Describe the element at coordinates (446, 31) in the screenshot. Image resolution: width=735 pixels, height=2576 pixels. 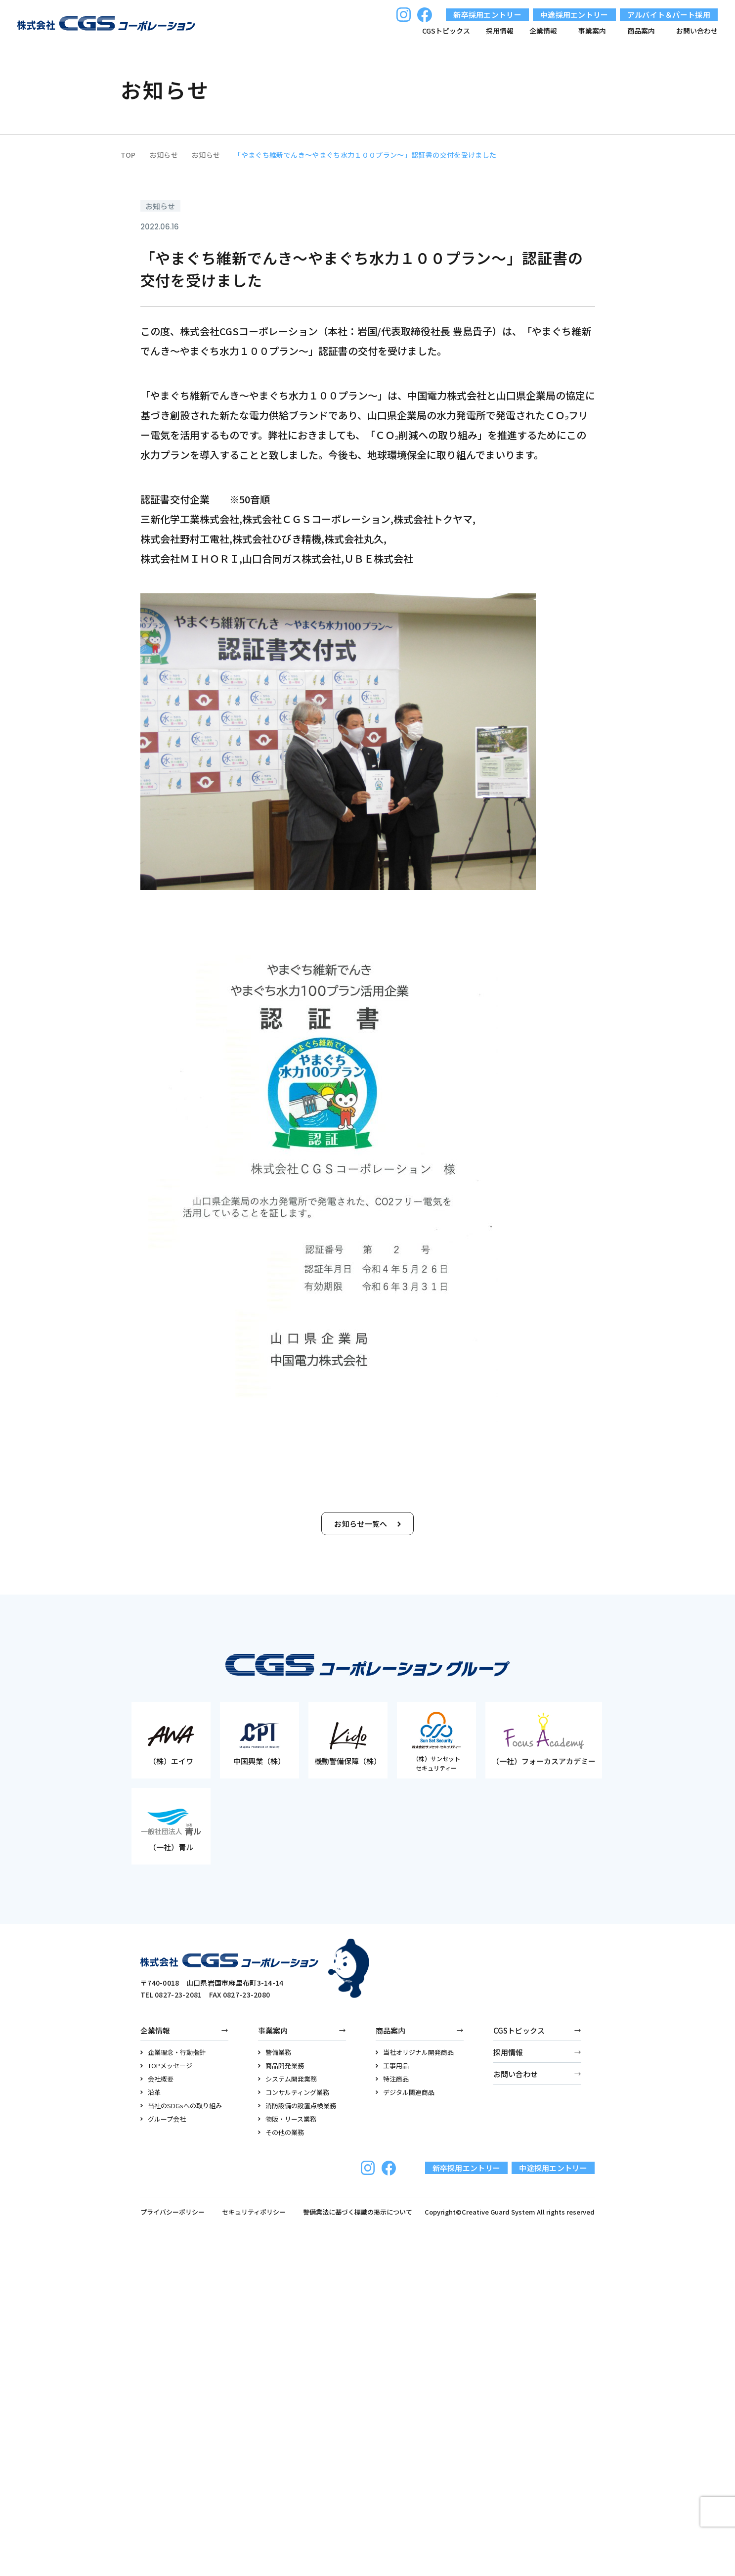
I see `CGSトピックス` at that location.